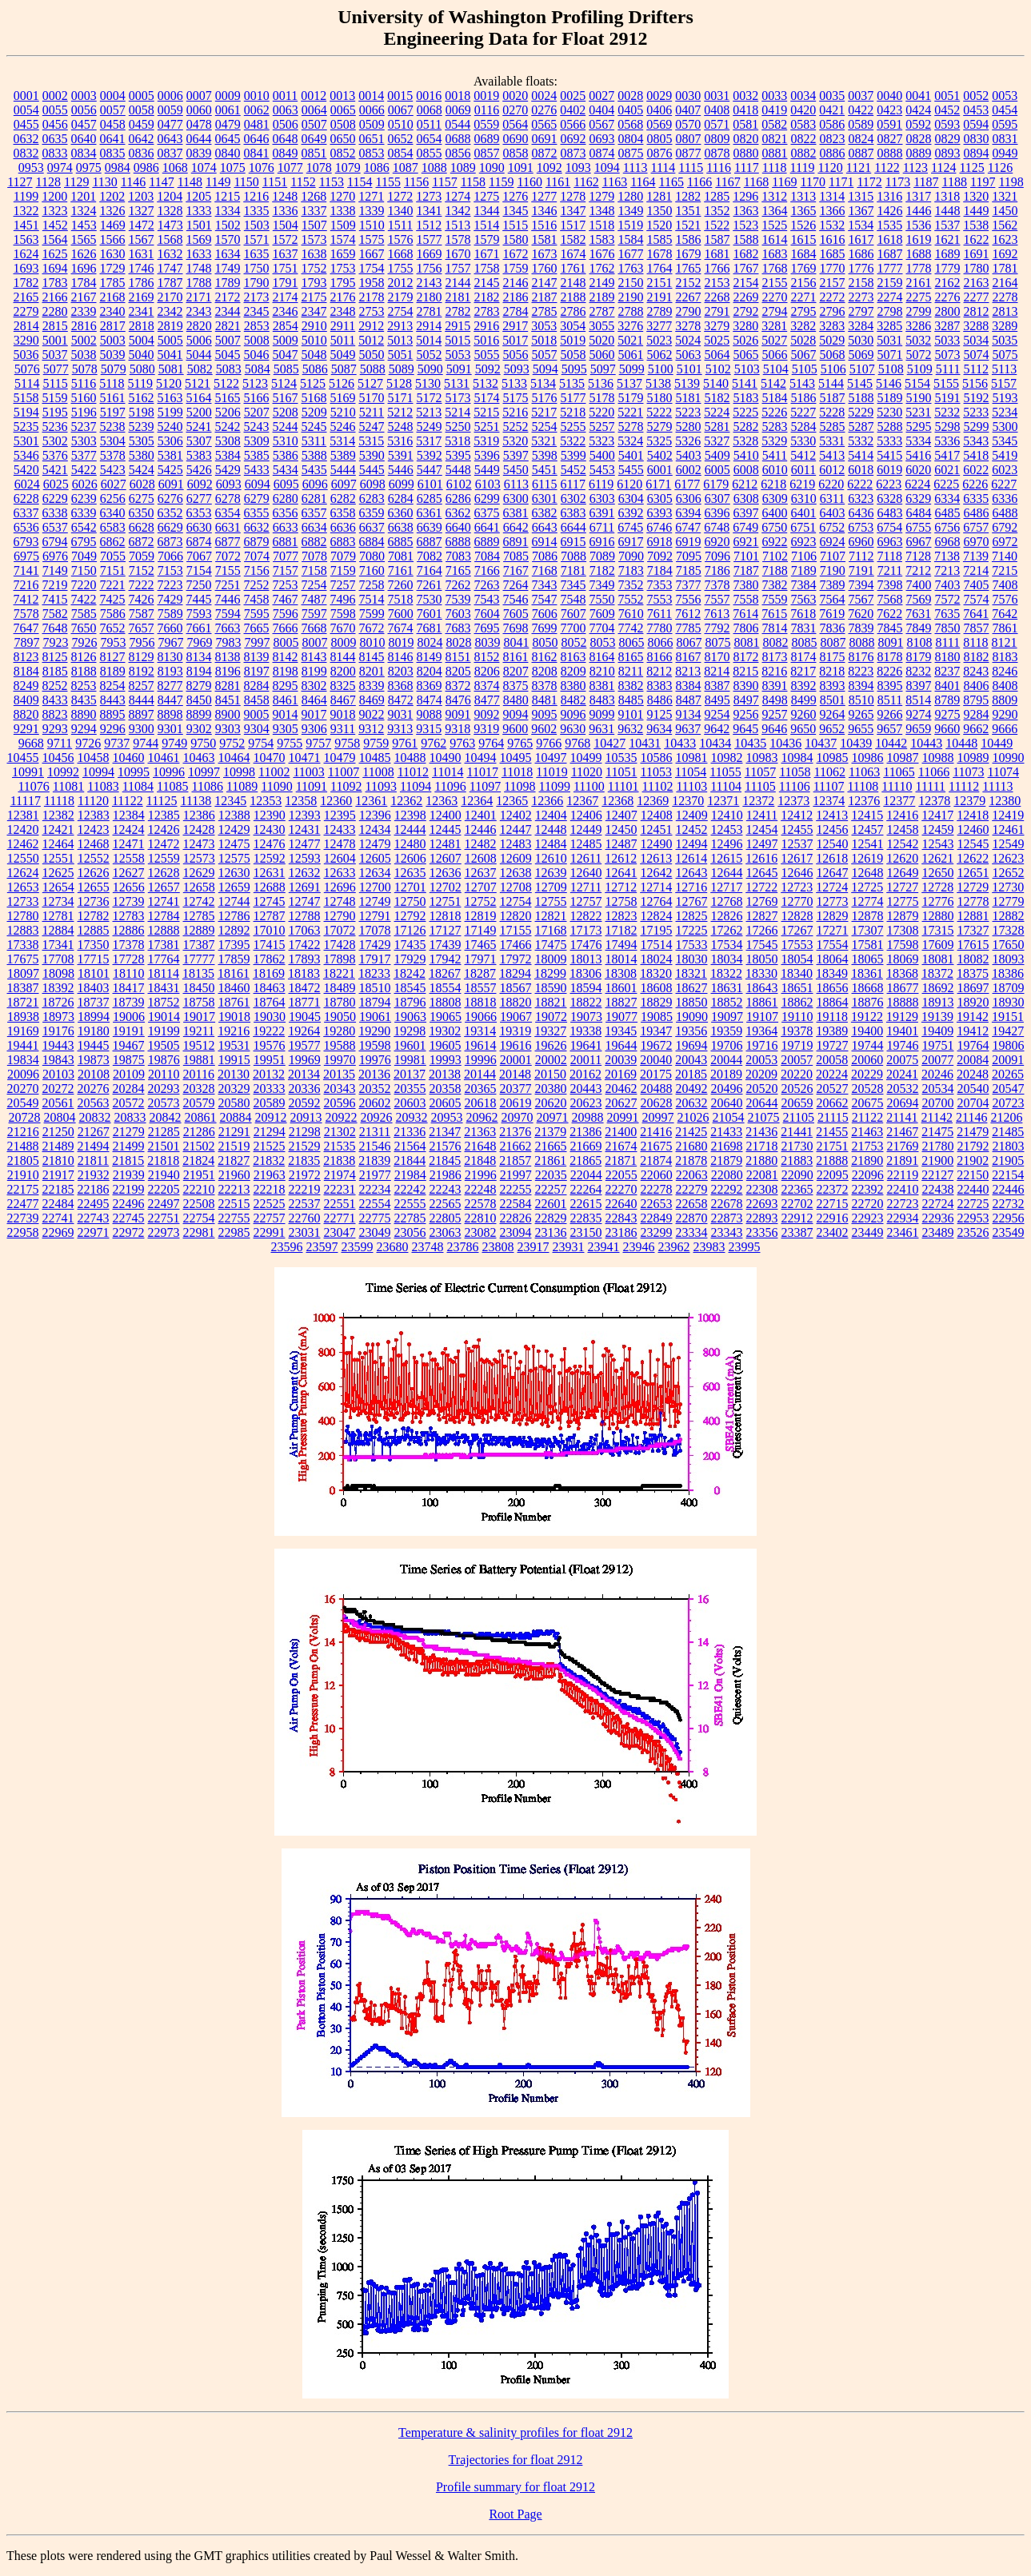 The height and width of the screenshot is (2576, 1031). I want to click on 8211, so click(630, 671).